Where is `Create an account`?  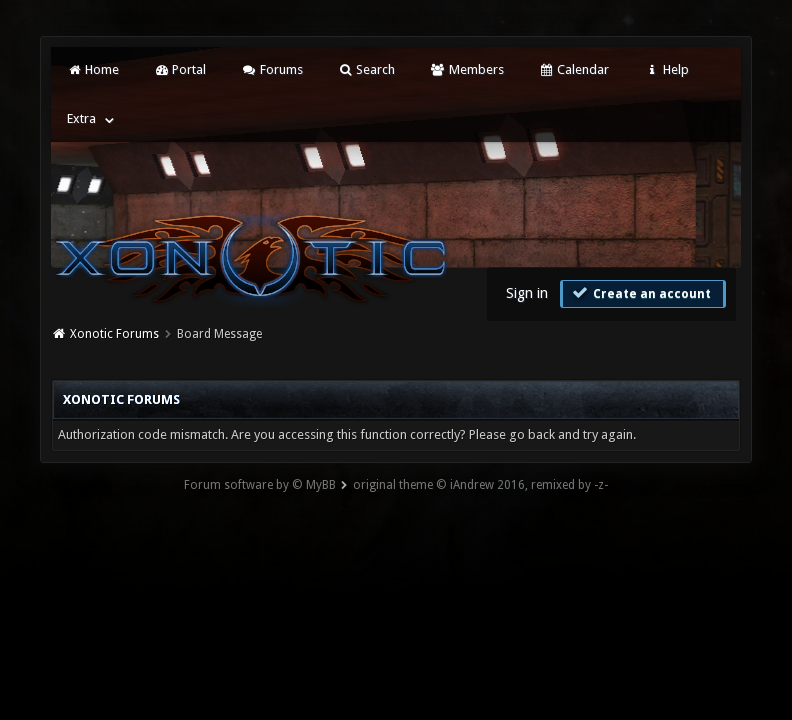
Create an account is located at coordinates (641, 293).